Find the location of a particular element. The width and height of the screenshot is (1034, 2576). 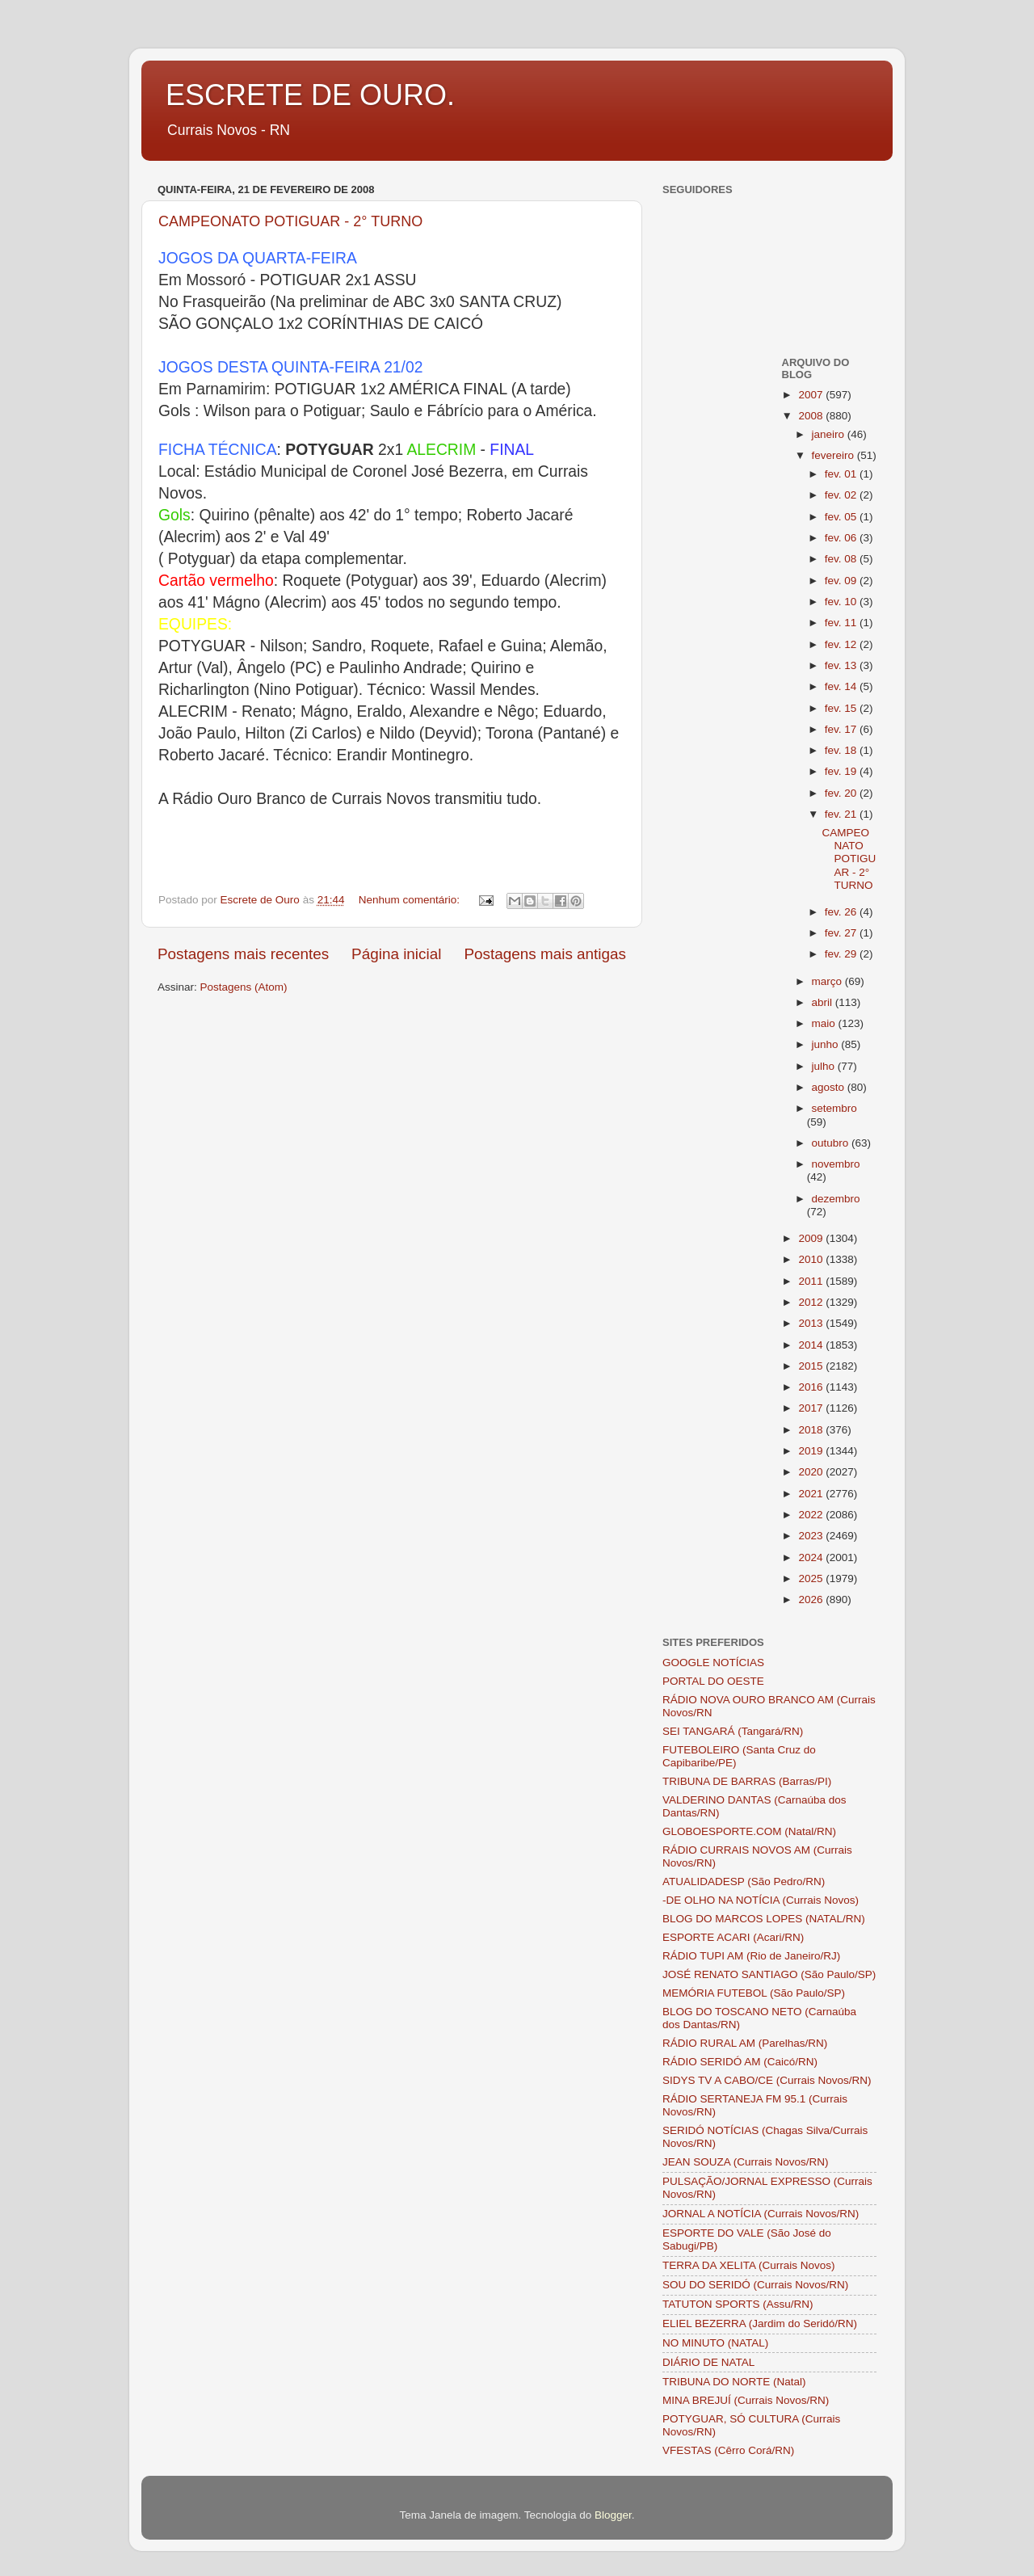

TATUTON SPORTS (Assu/RN) is located at coordinates (737, 2304).